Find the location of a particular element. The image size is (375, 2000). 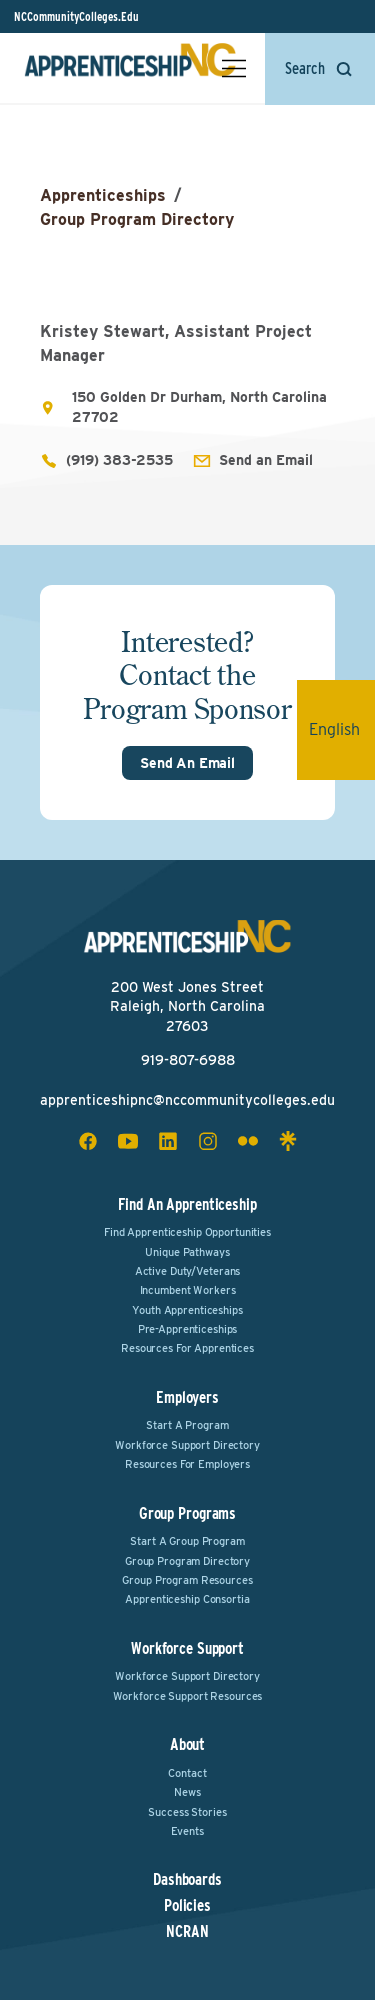

News is located at coordinates (187, 1792).